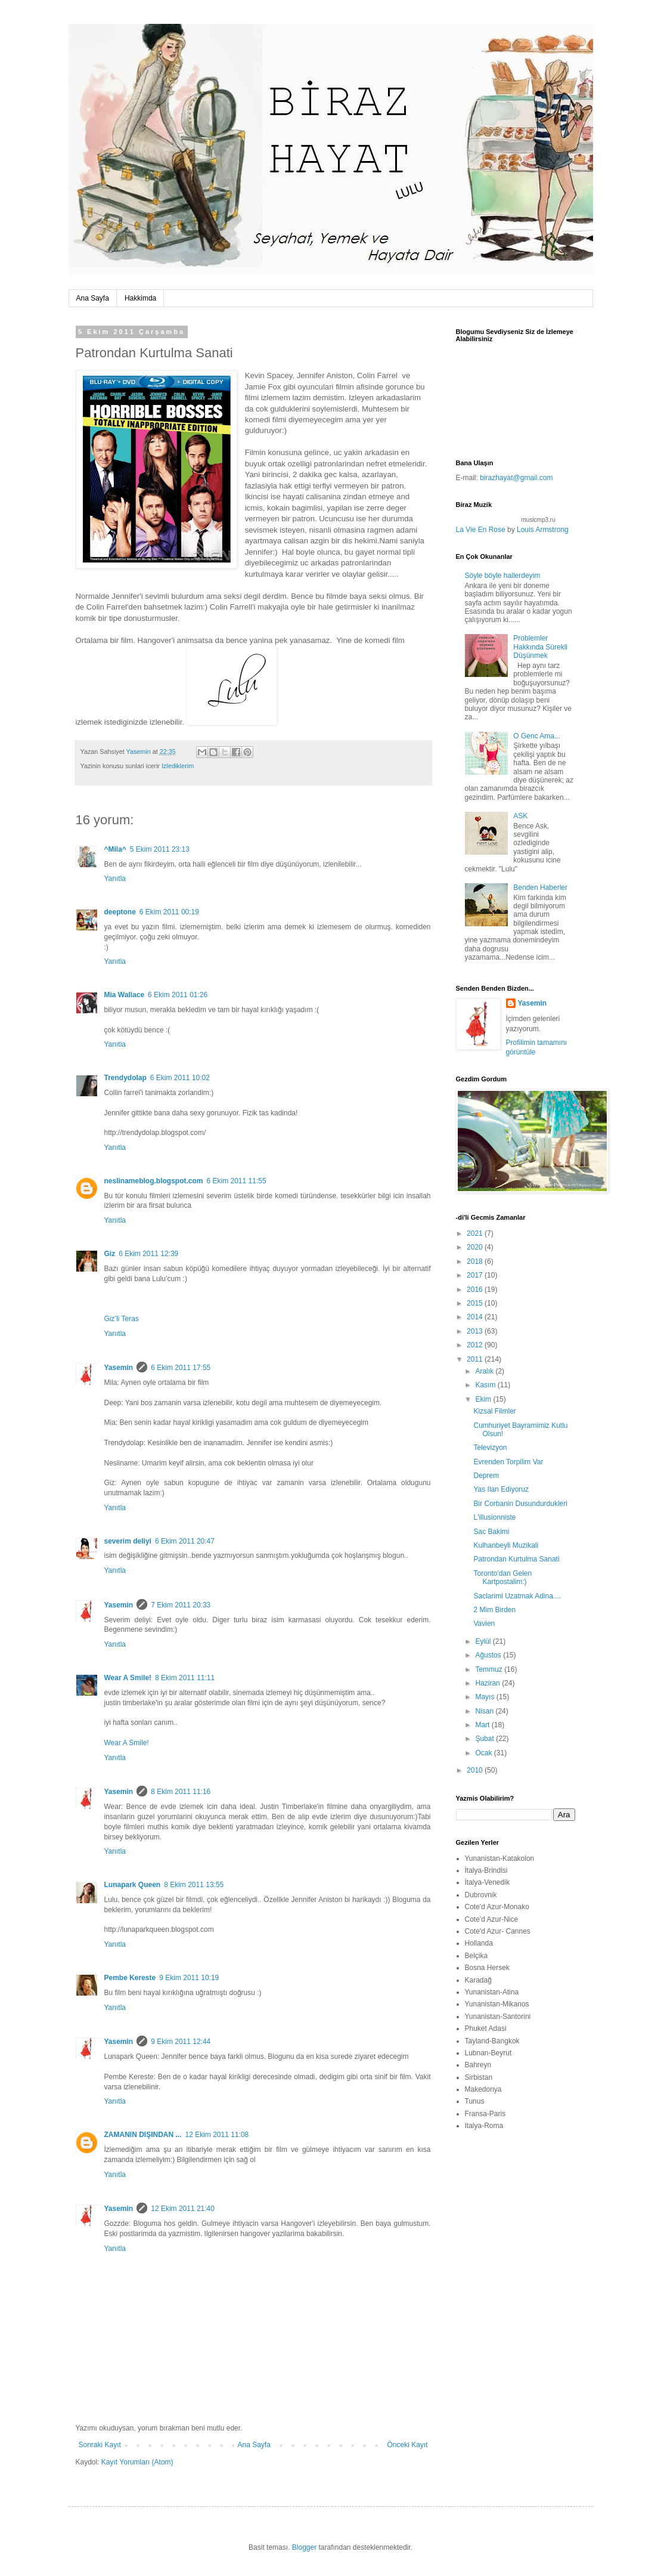 This screenshot has width=661, height=2576. Describe the element at coordinates (180, 1078) in the screenshot. I see `6 Ekim 2011 10:02` at that location.